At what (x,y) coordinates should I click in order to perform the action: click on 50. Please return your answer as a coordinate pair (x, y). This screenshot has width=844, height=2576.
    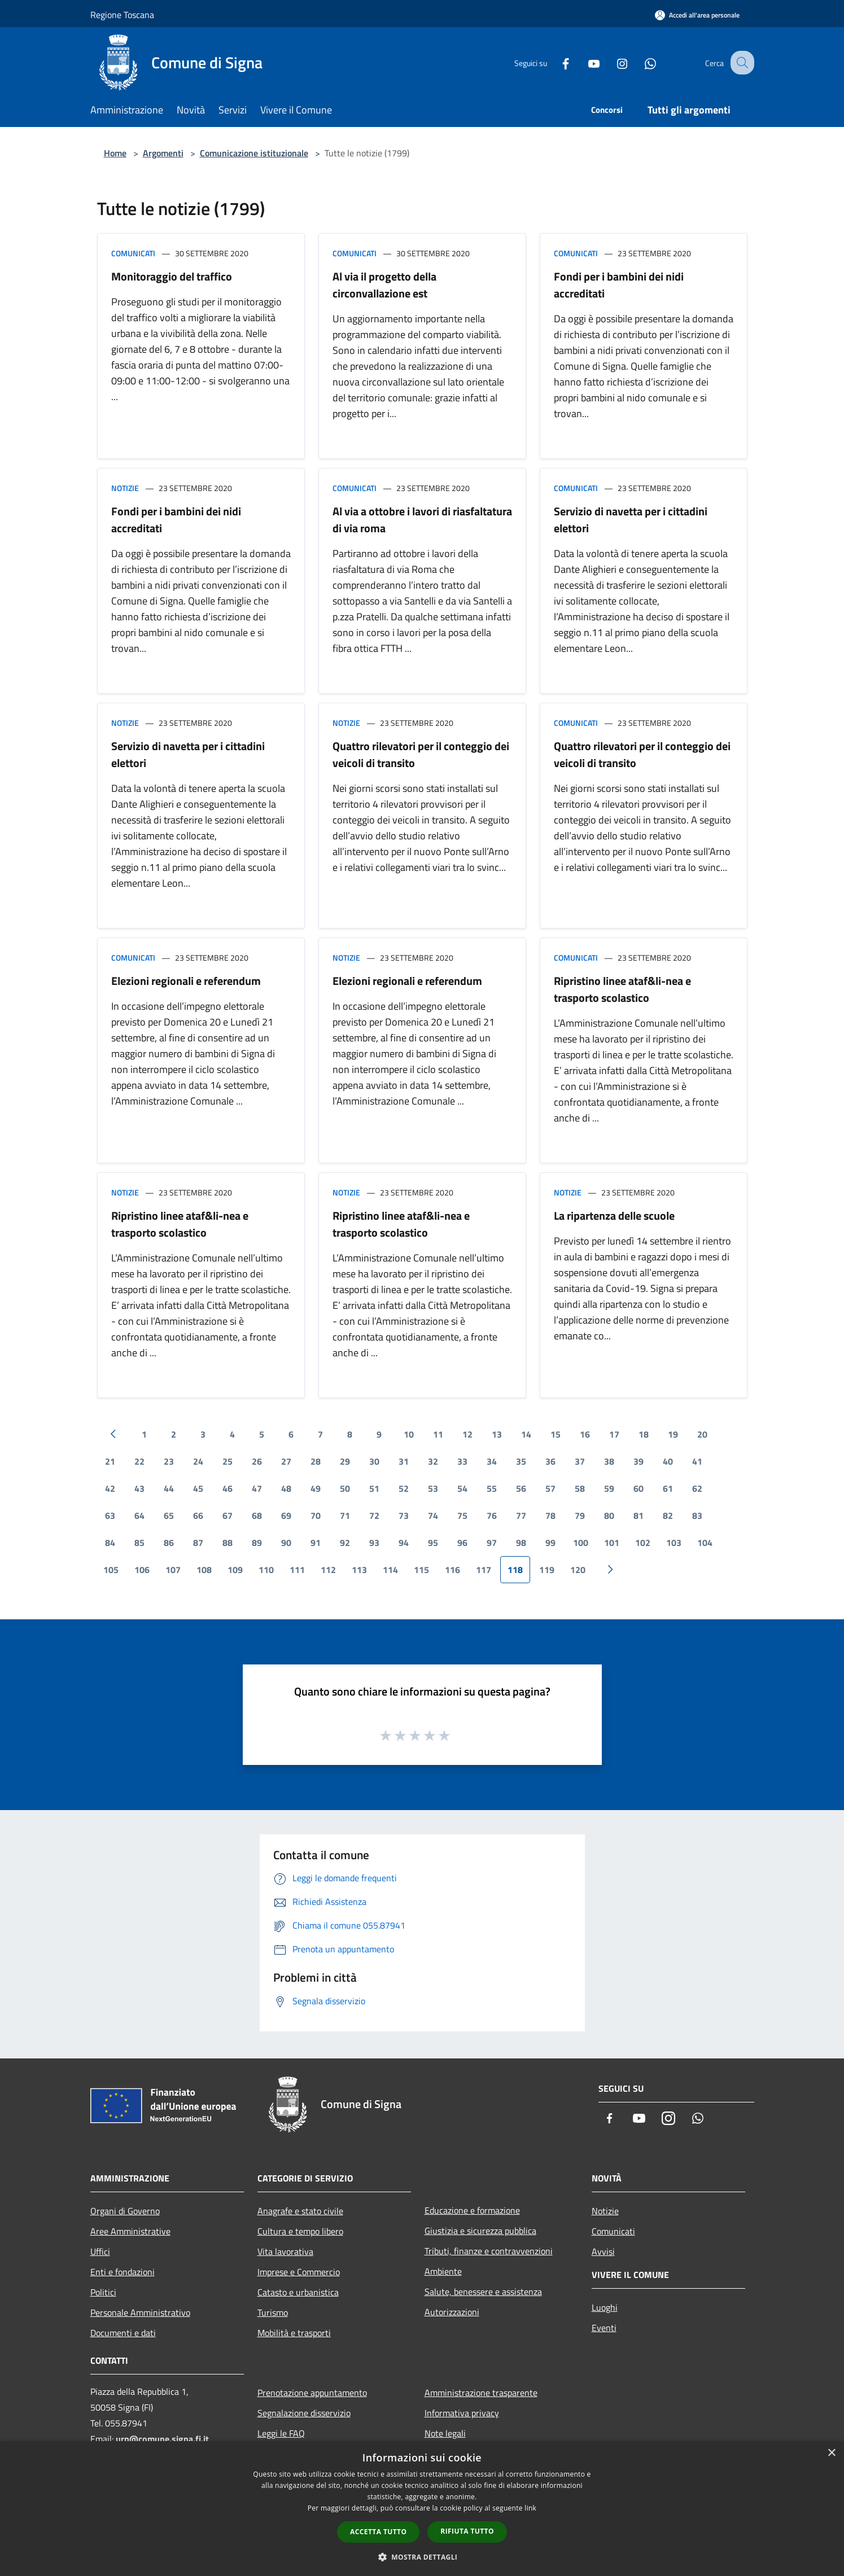
    Looking at the image, I should click on (345, 1488).